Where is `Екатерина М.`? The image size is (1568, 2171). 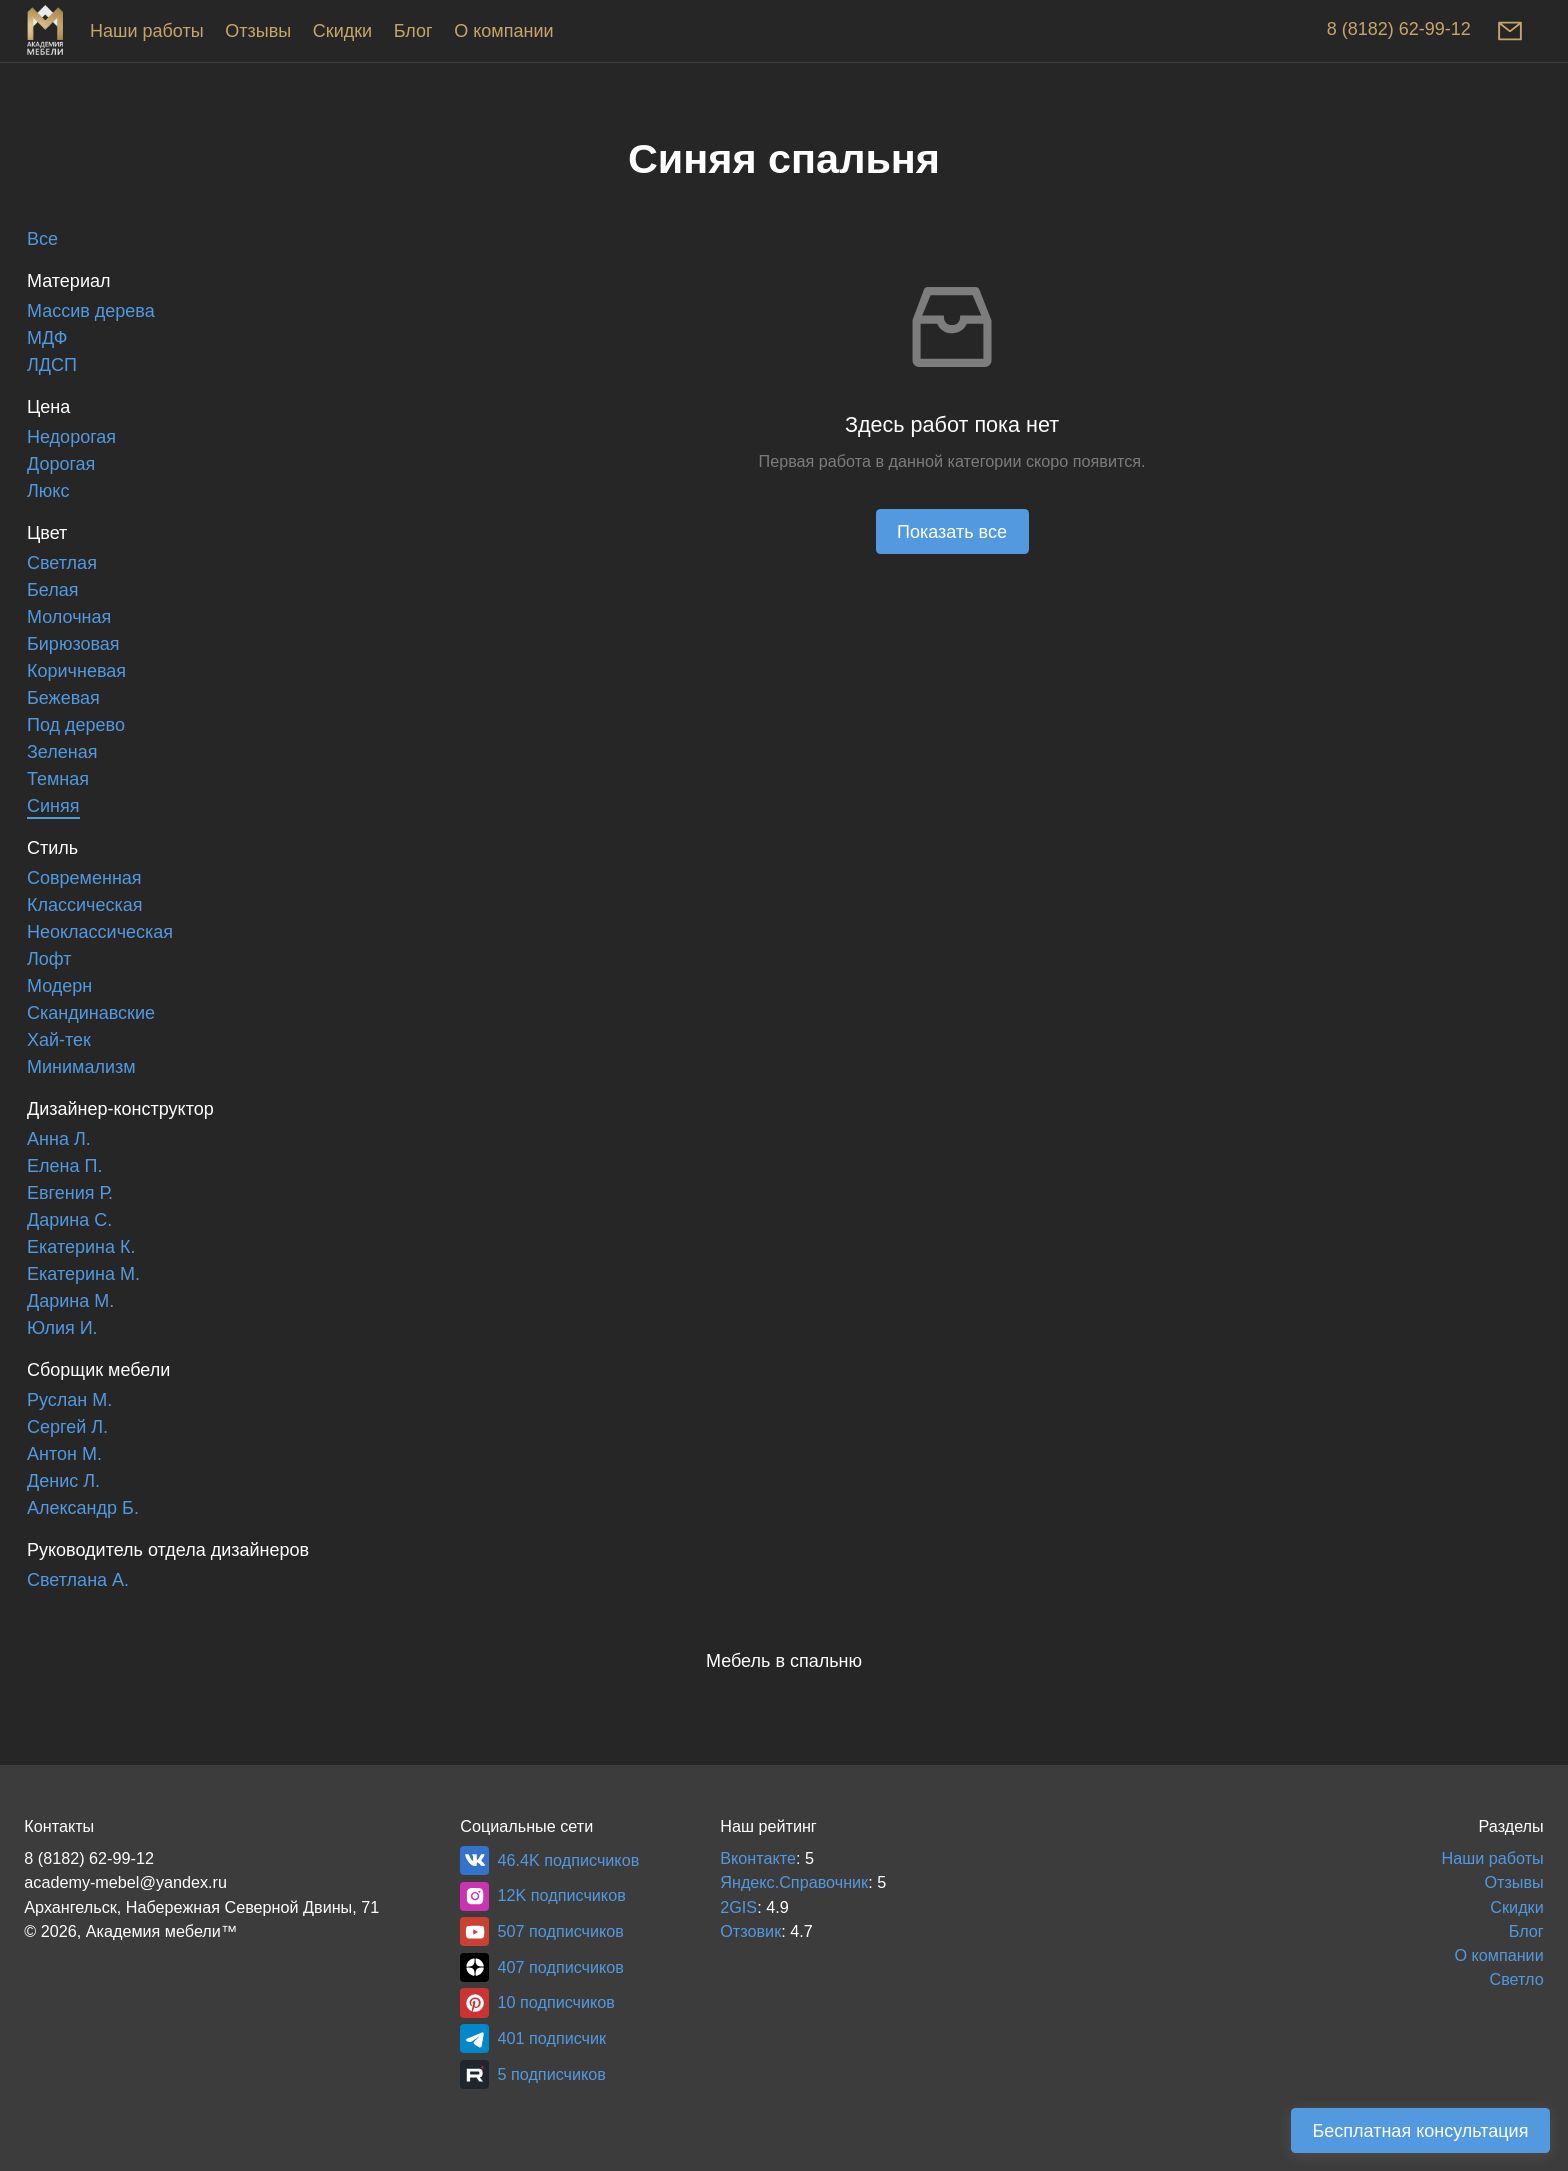
Екатерина М. is located at coordinates (83, 1274).